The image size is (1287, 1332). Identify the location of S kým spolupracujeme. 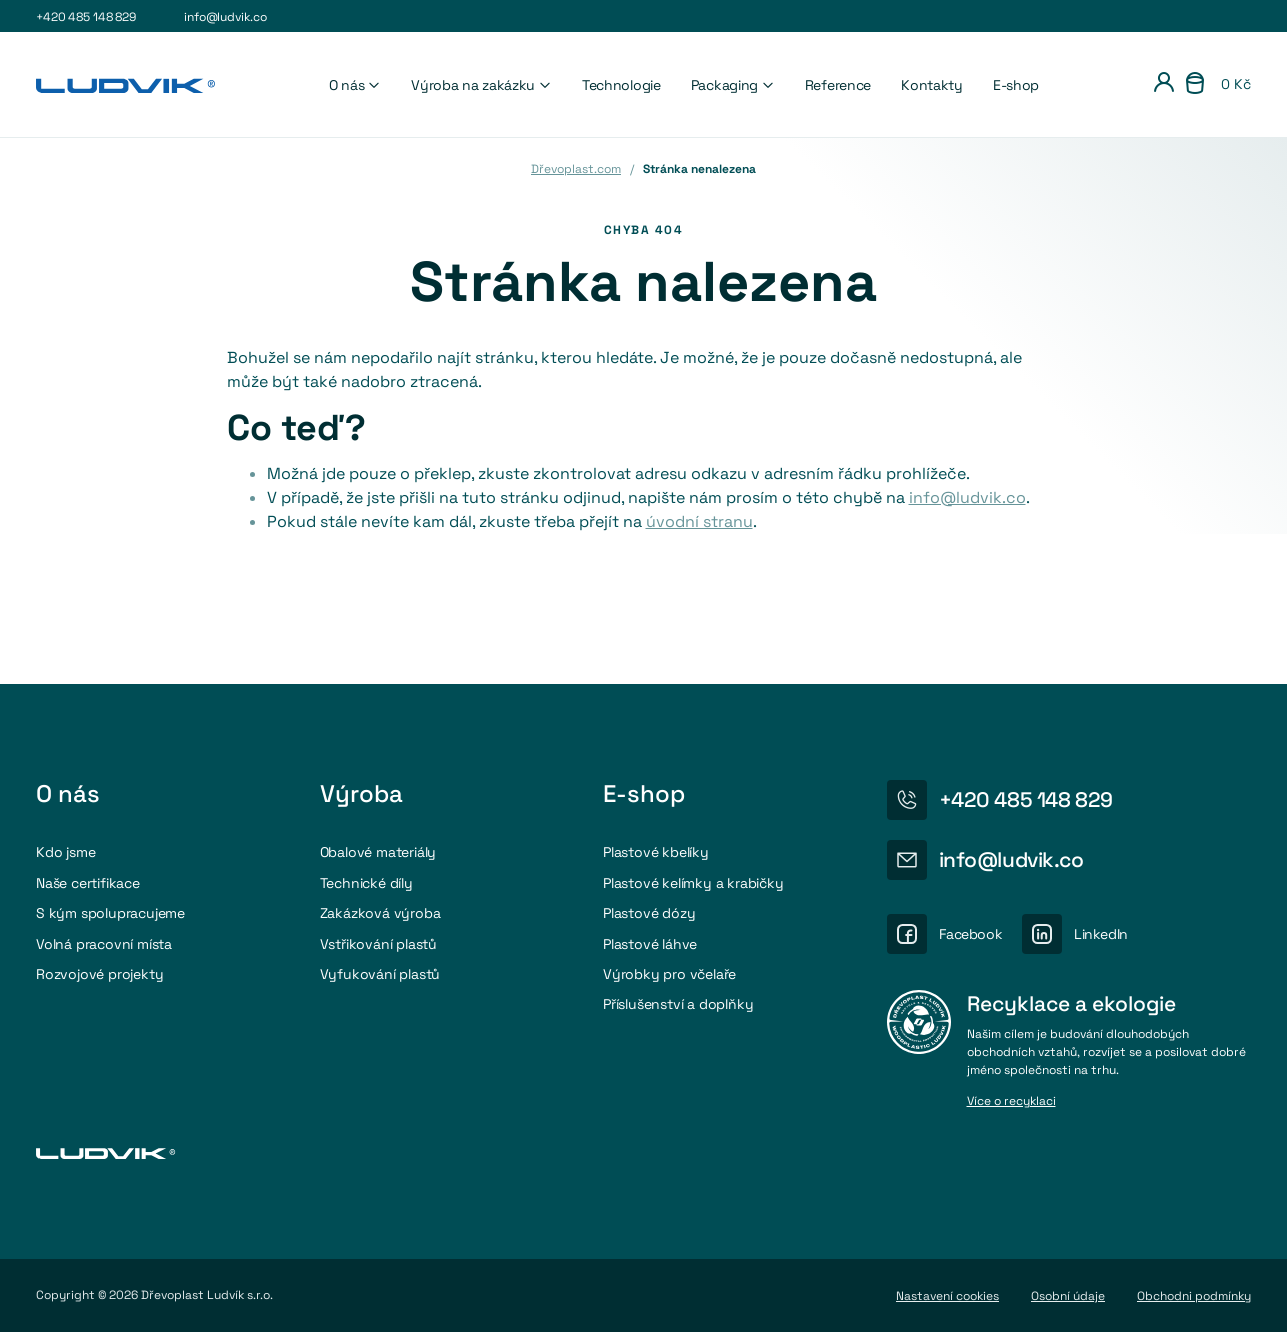
(110, 913).